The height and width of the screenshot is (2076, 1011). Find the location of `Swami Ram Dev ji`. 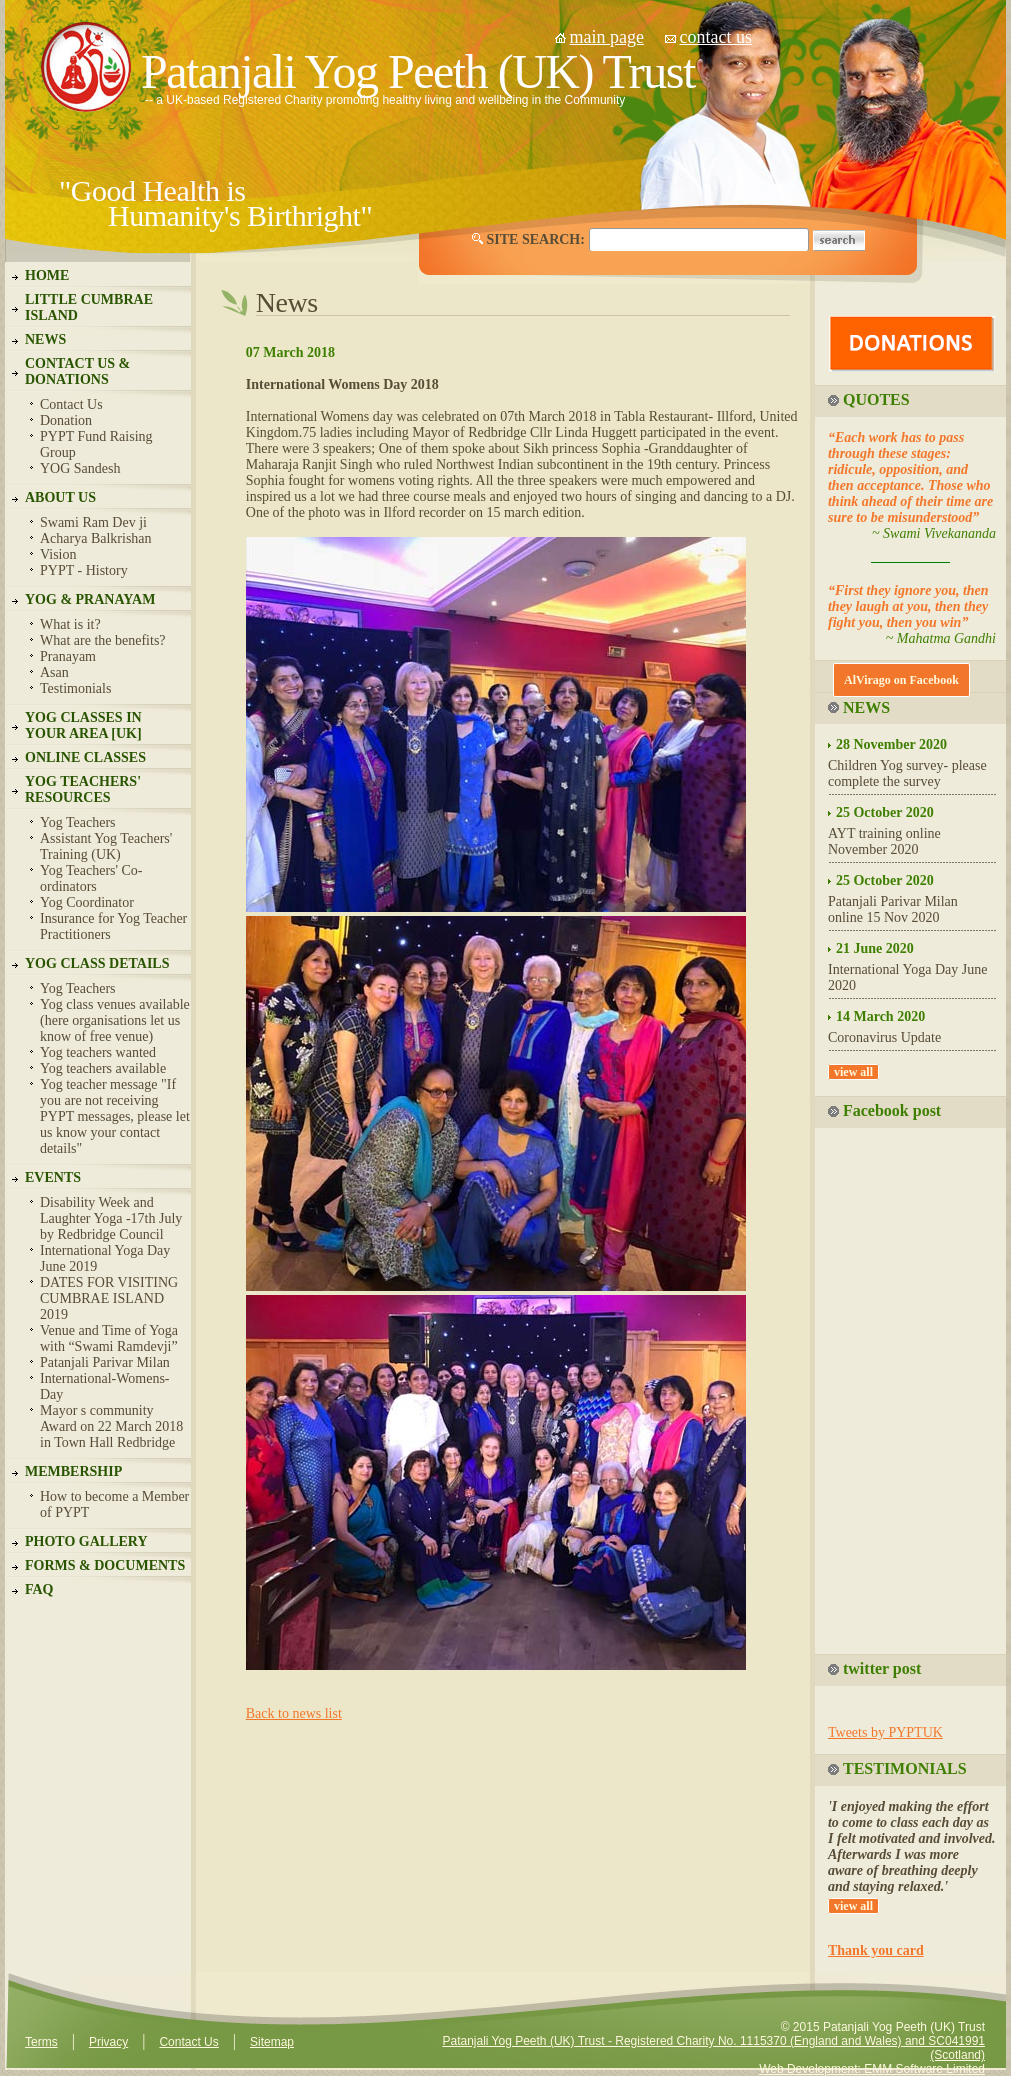

Swami Ram Dev ji is located at coordinates (93, 522).